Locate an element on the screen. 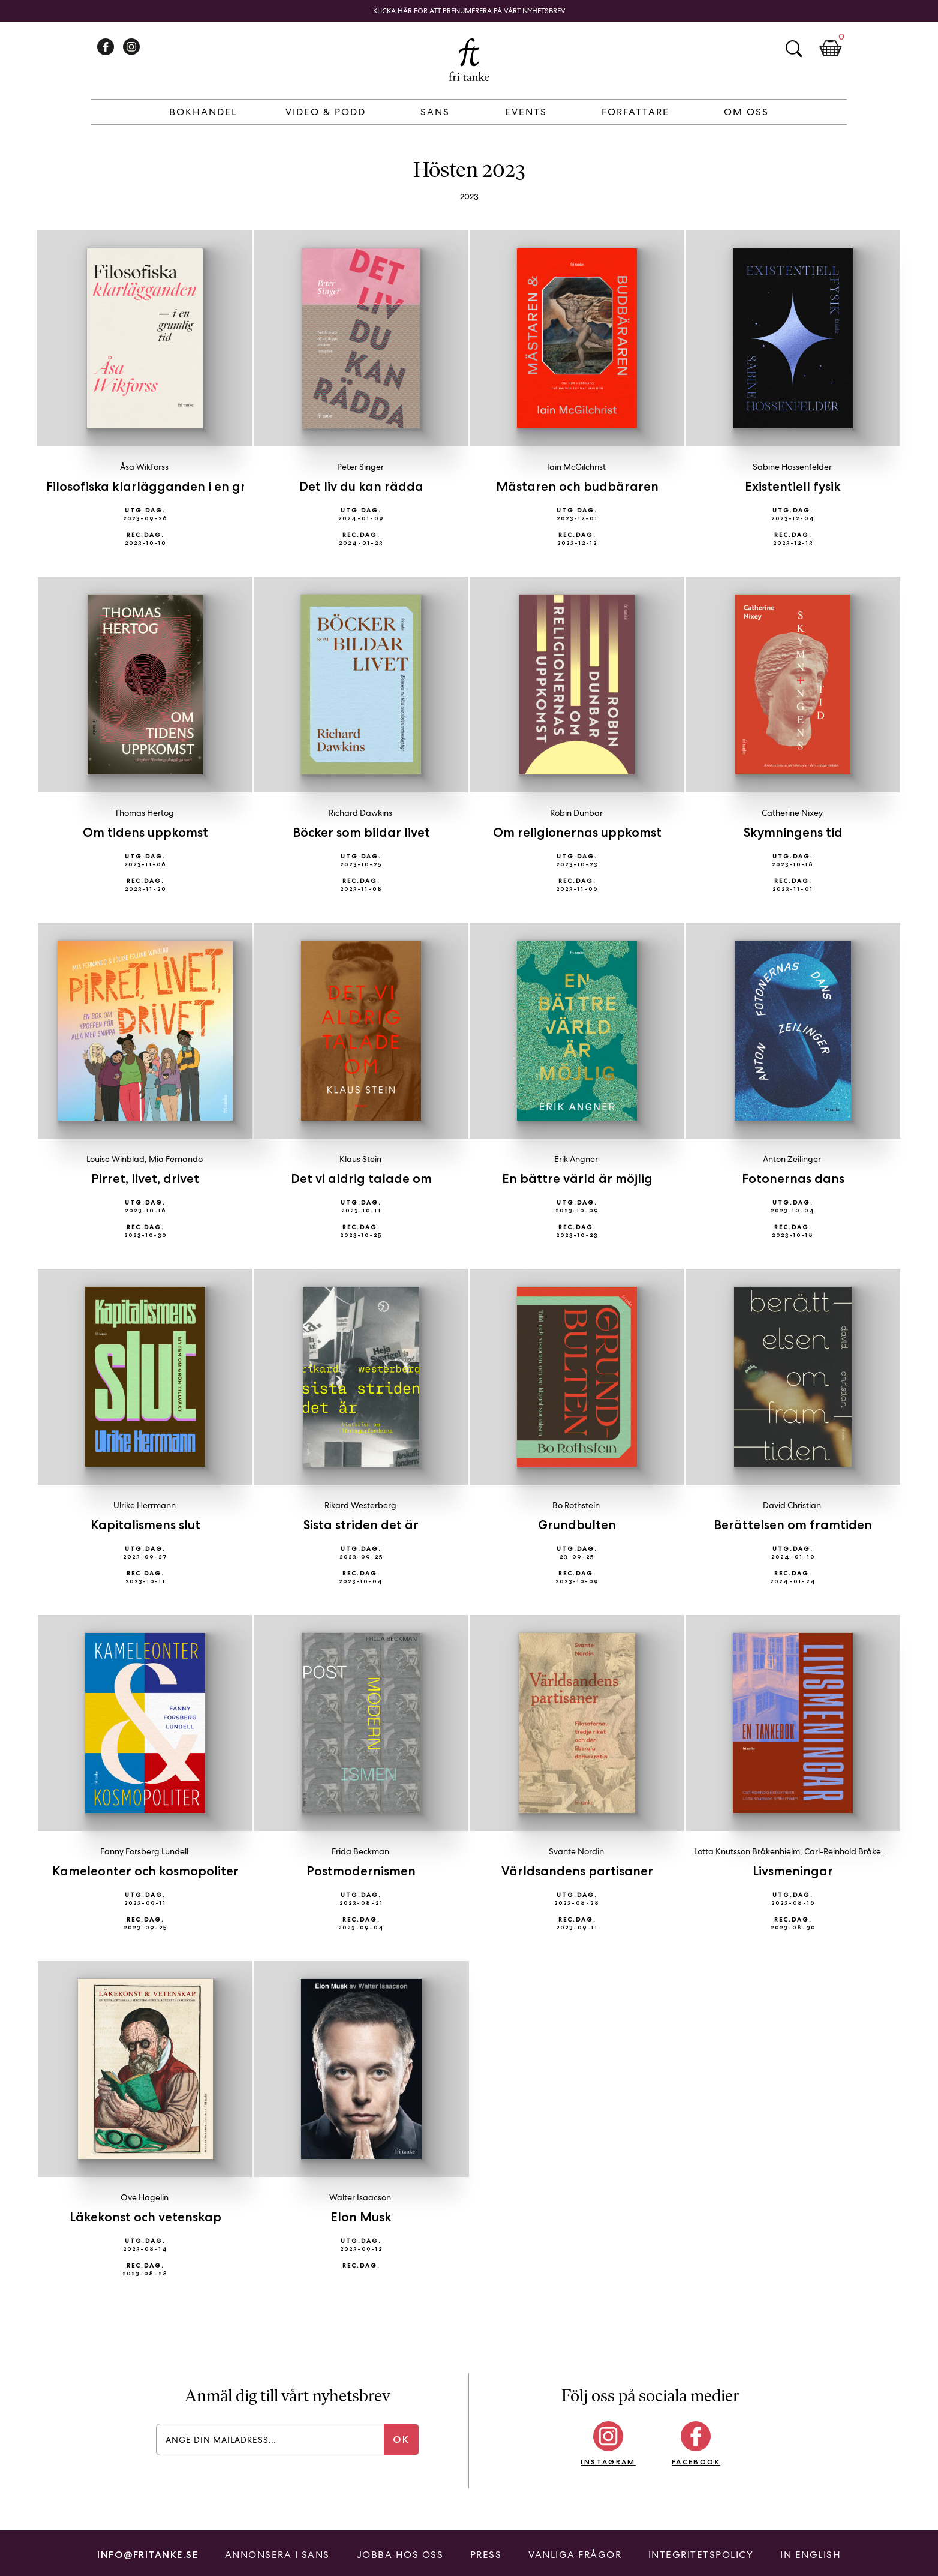  Vanliga frågor is located at coordinates (574, 2554).